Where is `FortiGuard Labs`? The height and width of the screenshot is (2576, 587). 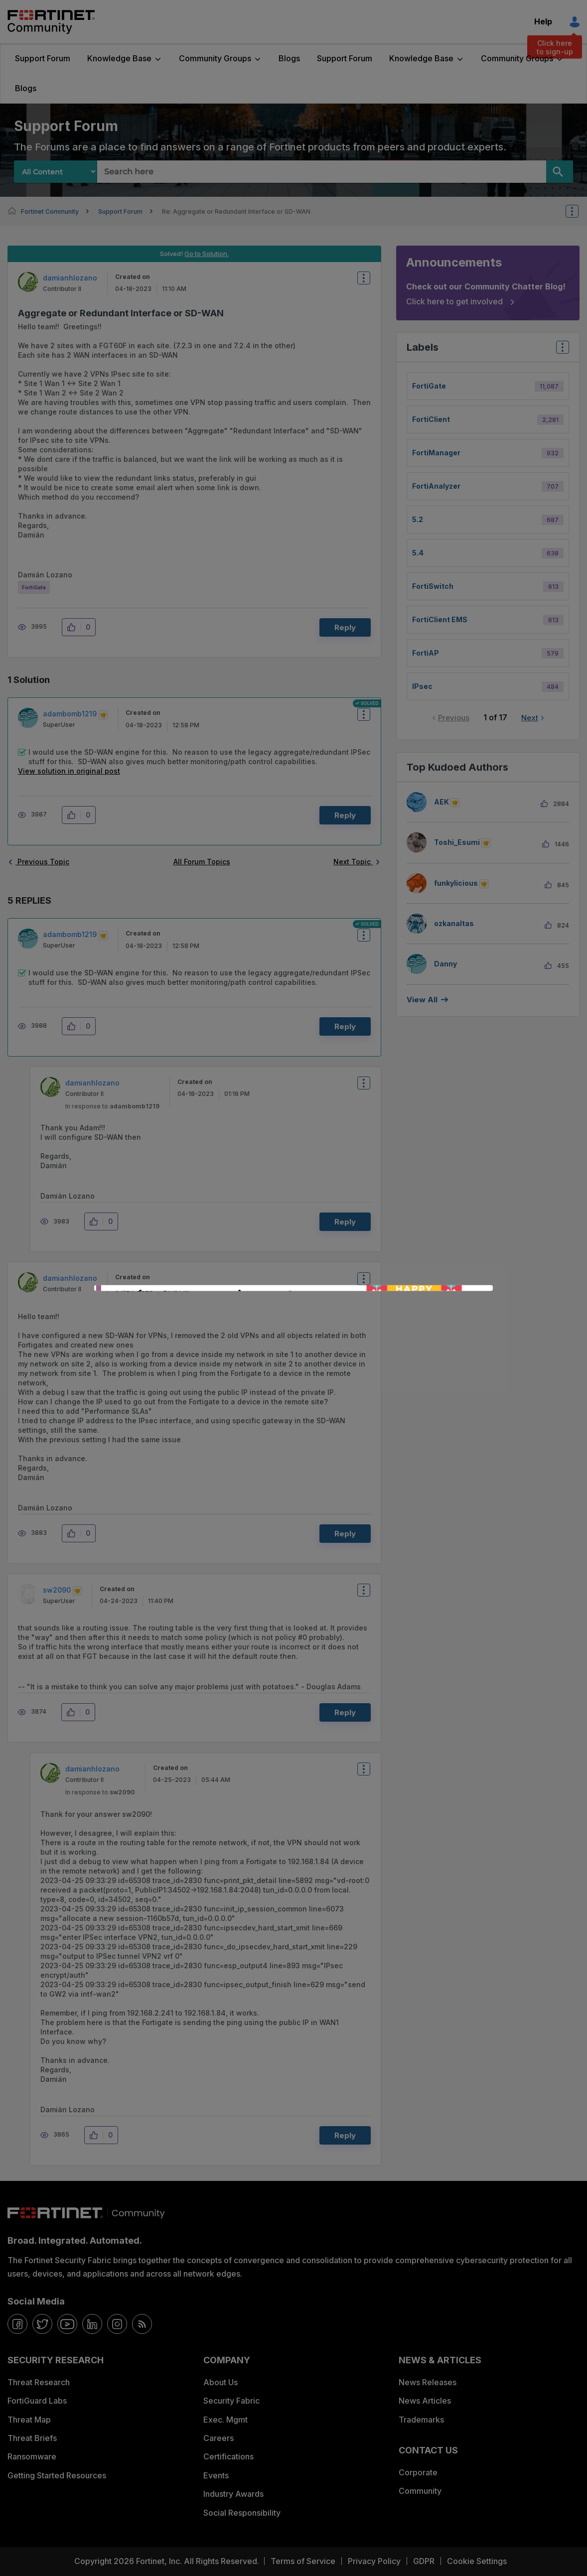
FortiGuard Labs is located at coordinates (37, 2401).